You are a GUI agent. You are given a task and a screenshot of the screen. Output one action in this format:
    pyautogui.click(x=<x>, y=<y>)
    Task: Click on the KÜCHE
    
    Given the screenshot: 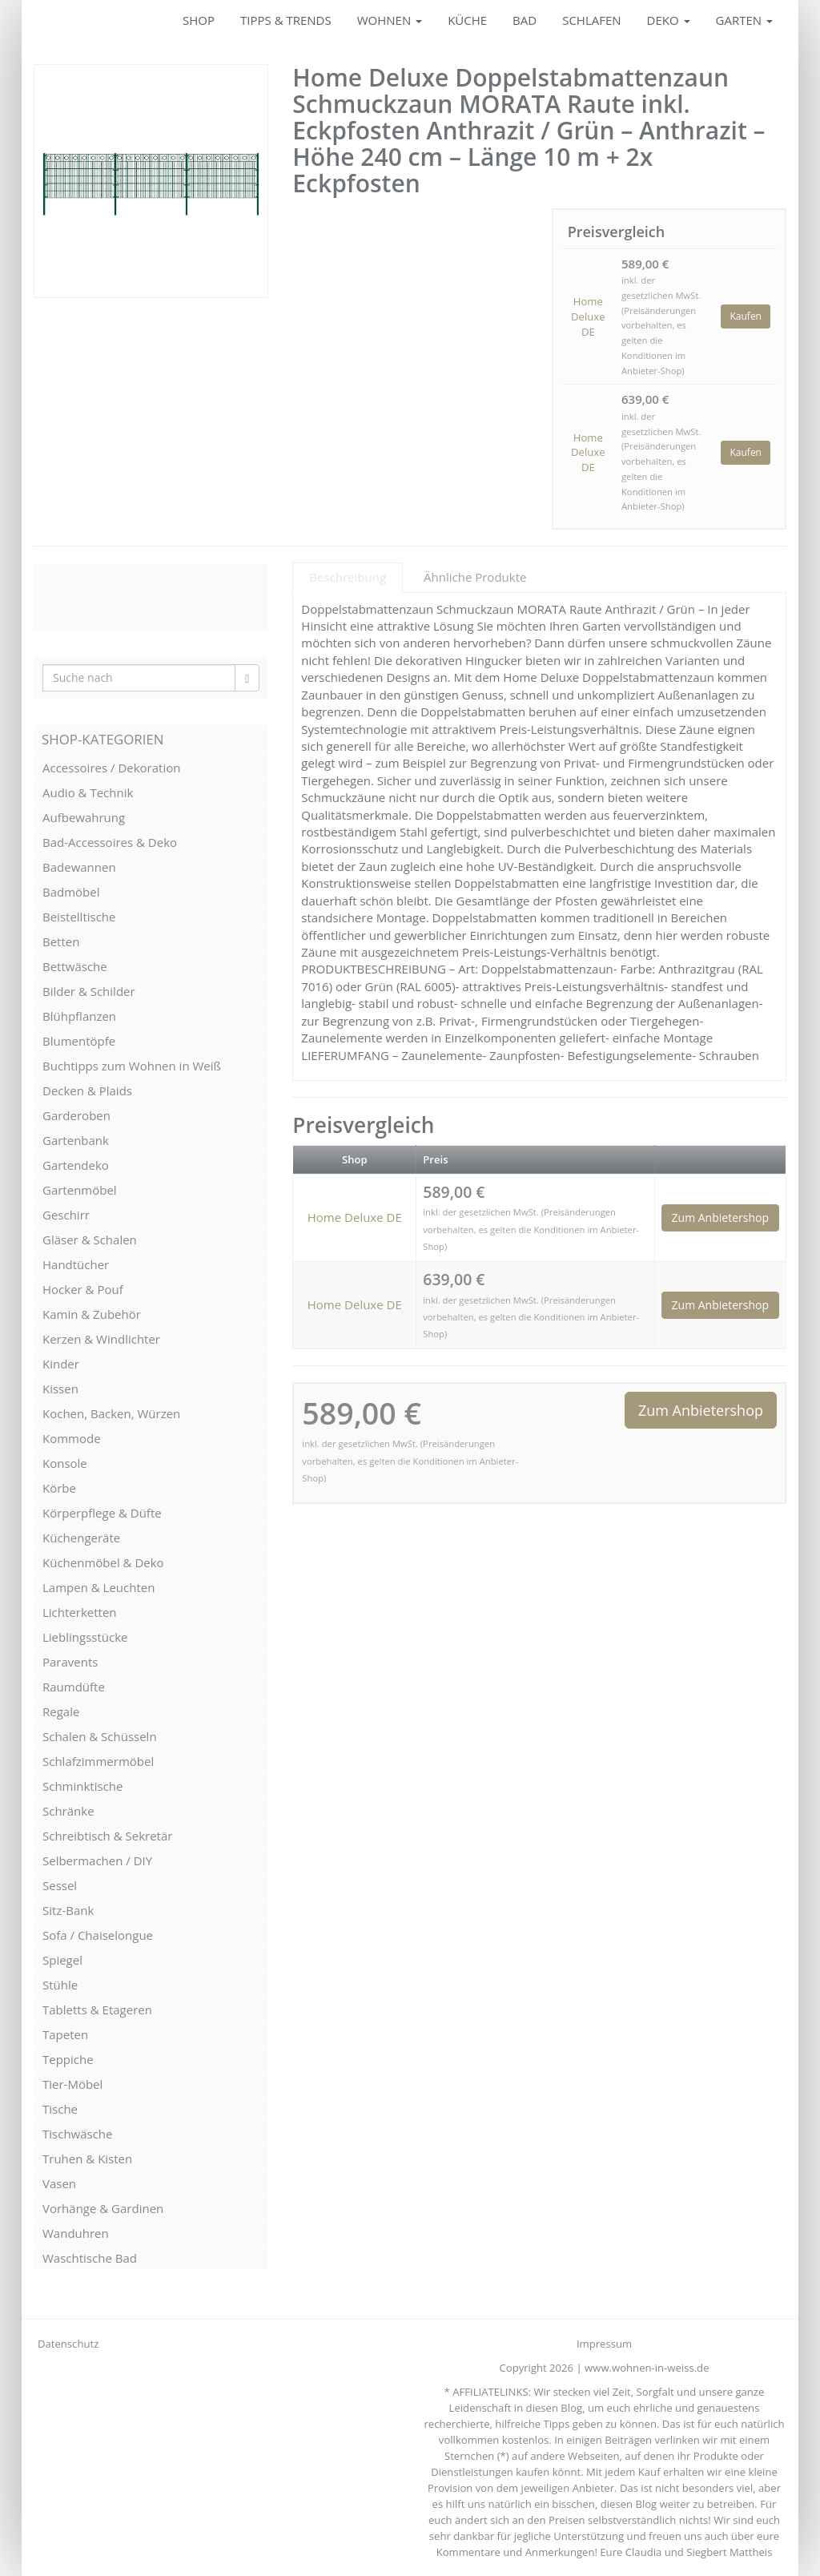 What is the action you would take?
    pyautogui.click(x=467, y=20)
    